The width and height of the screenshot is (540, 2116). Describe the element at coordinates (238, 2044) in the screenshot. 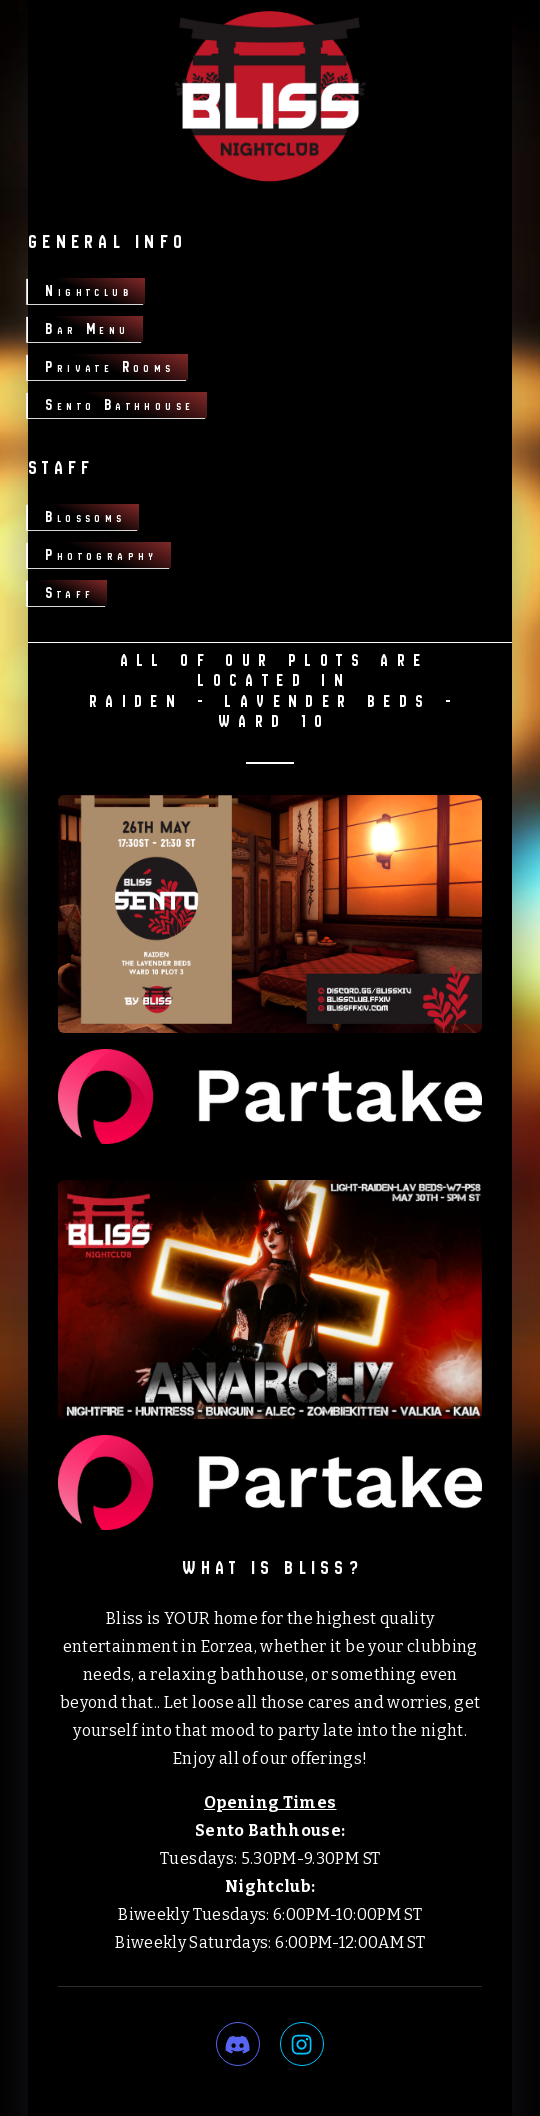

I see `[button]` at that location.